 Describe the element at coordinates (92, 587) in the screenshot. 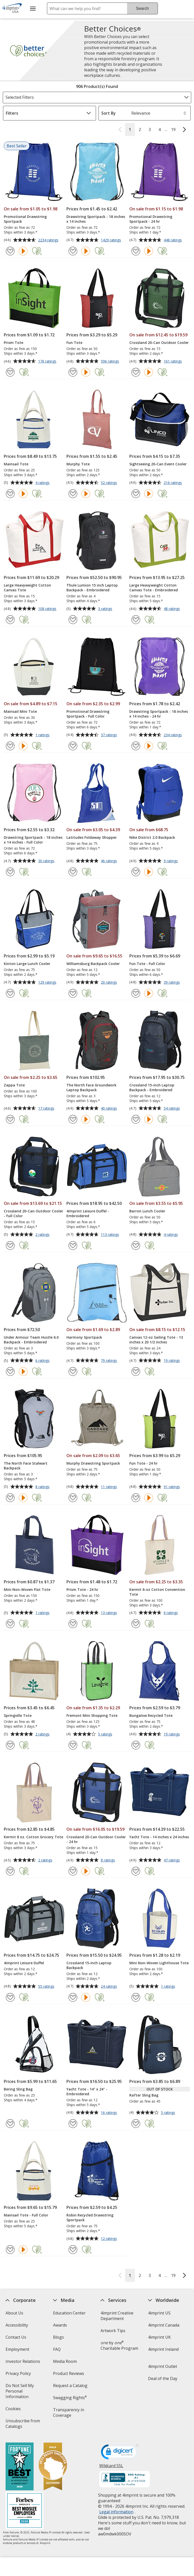

I see `Thule Lumion 15 inch Laptop Backpack - Embroidered` at that location.